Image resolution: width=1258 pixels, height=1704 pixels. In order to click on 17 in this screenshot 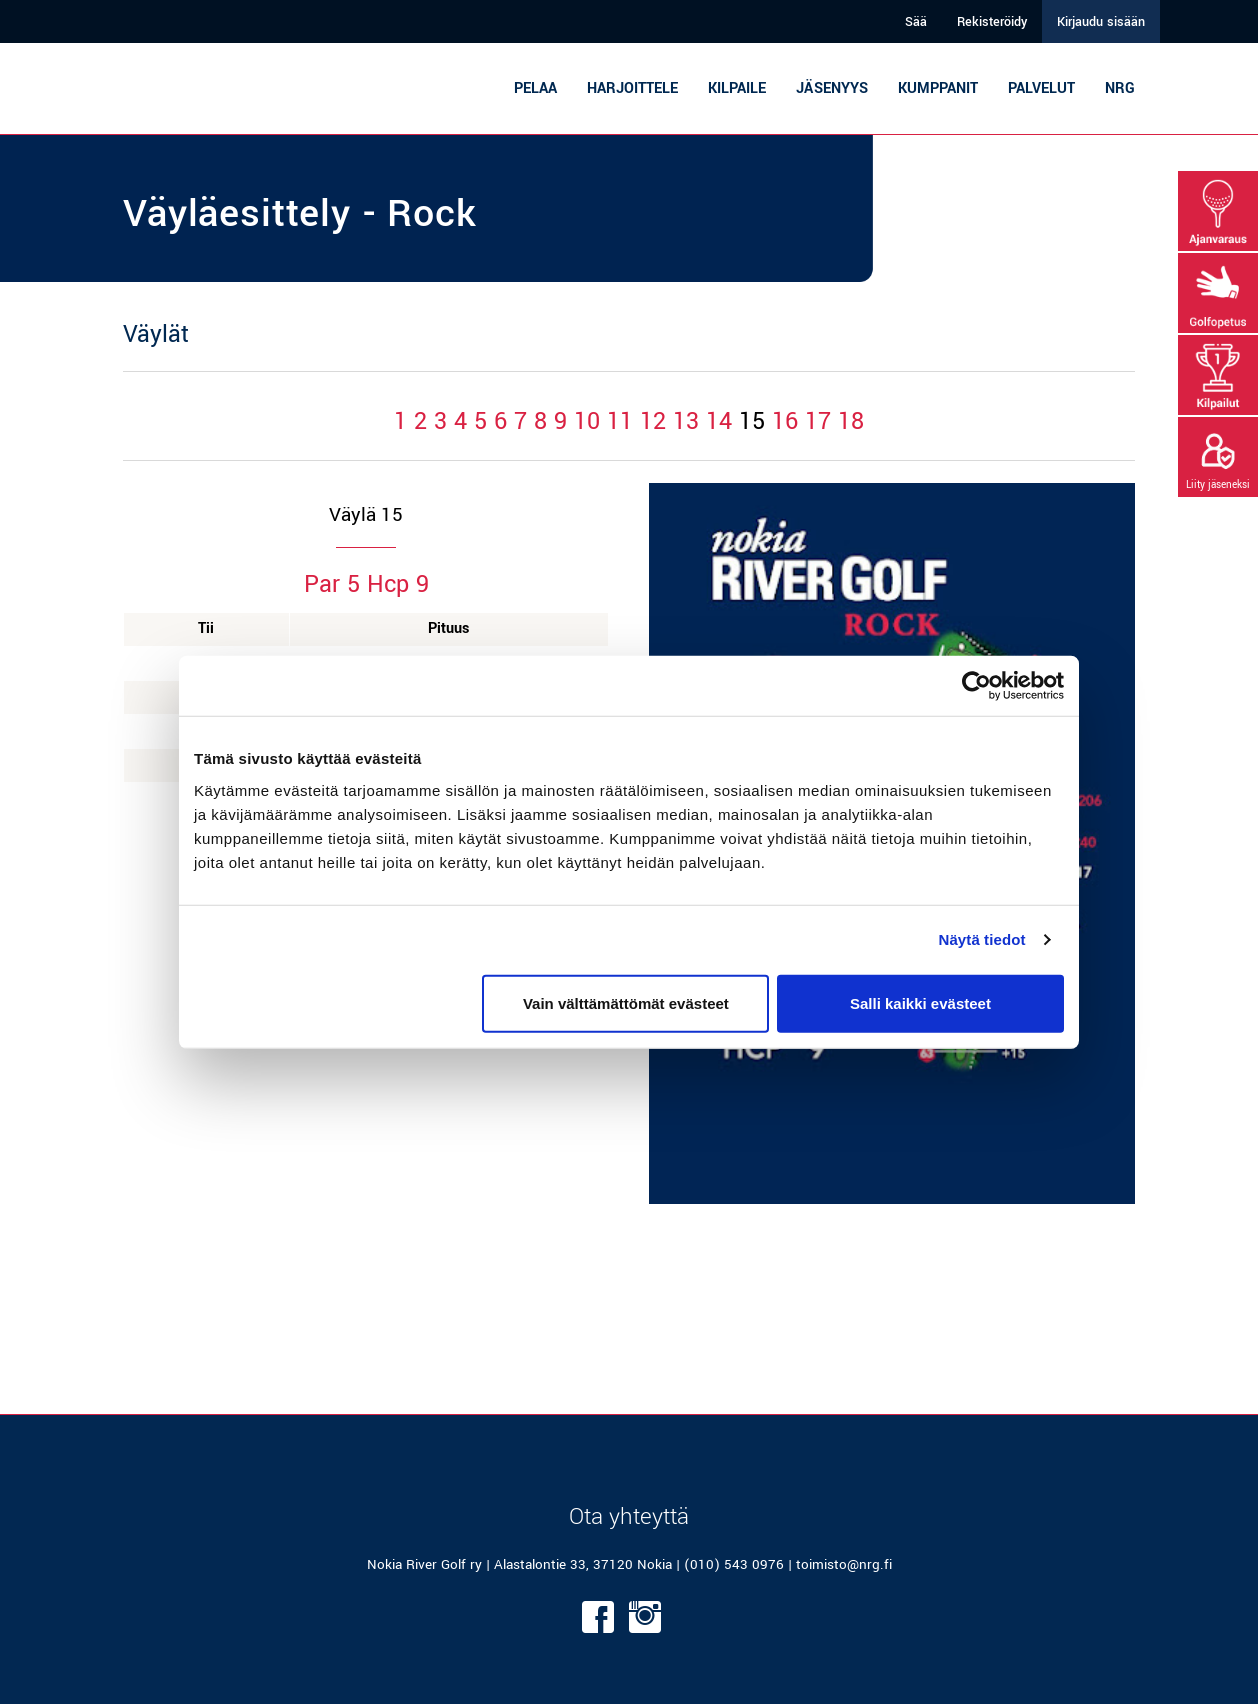, I will do `click(818, 421)`.